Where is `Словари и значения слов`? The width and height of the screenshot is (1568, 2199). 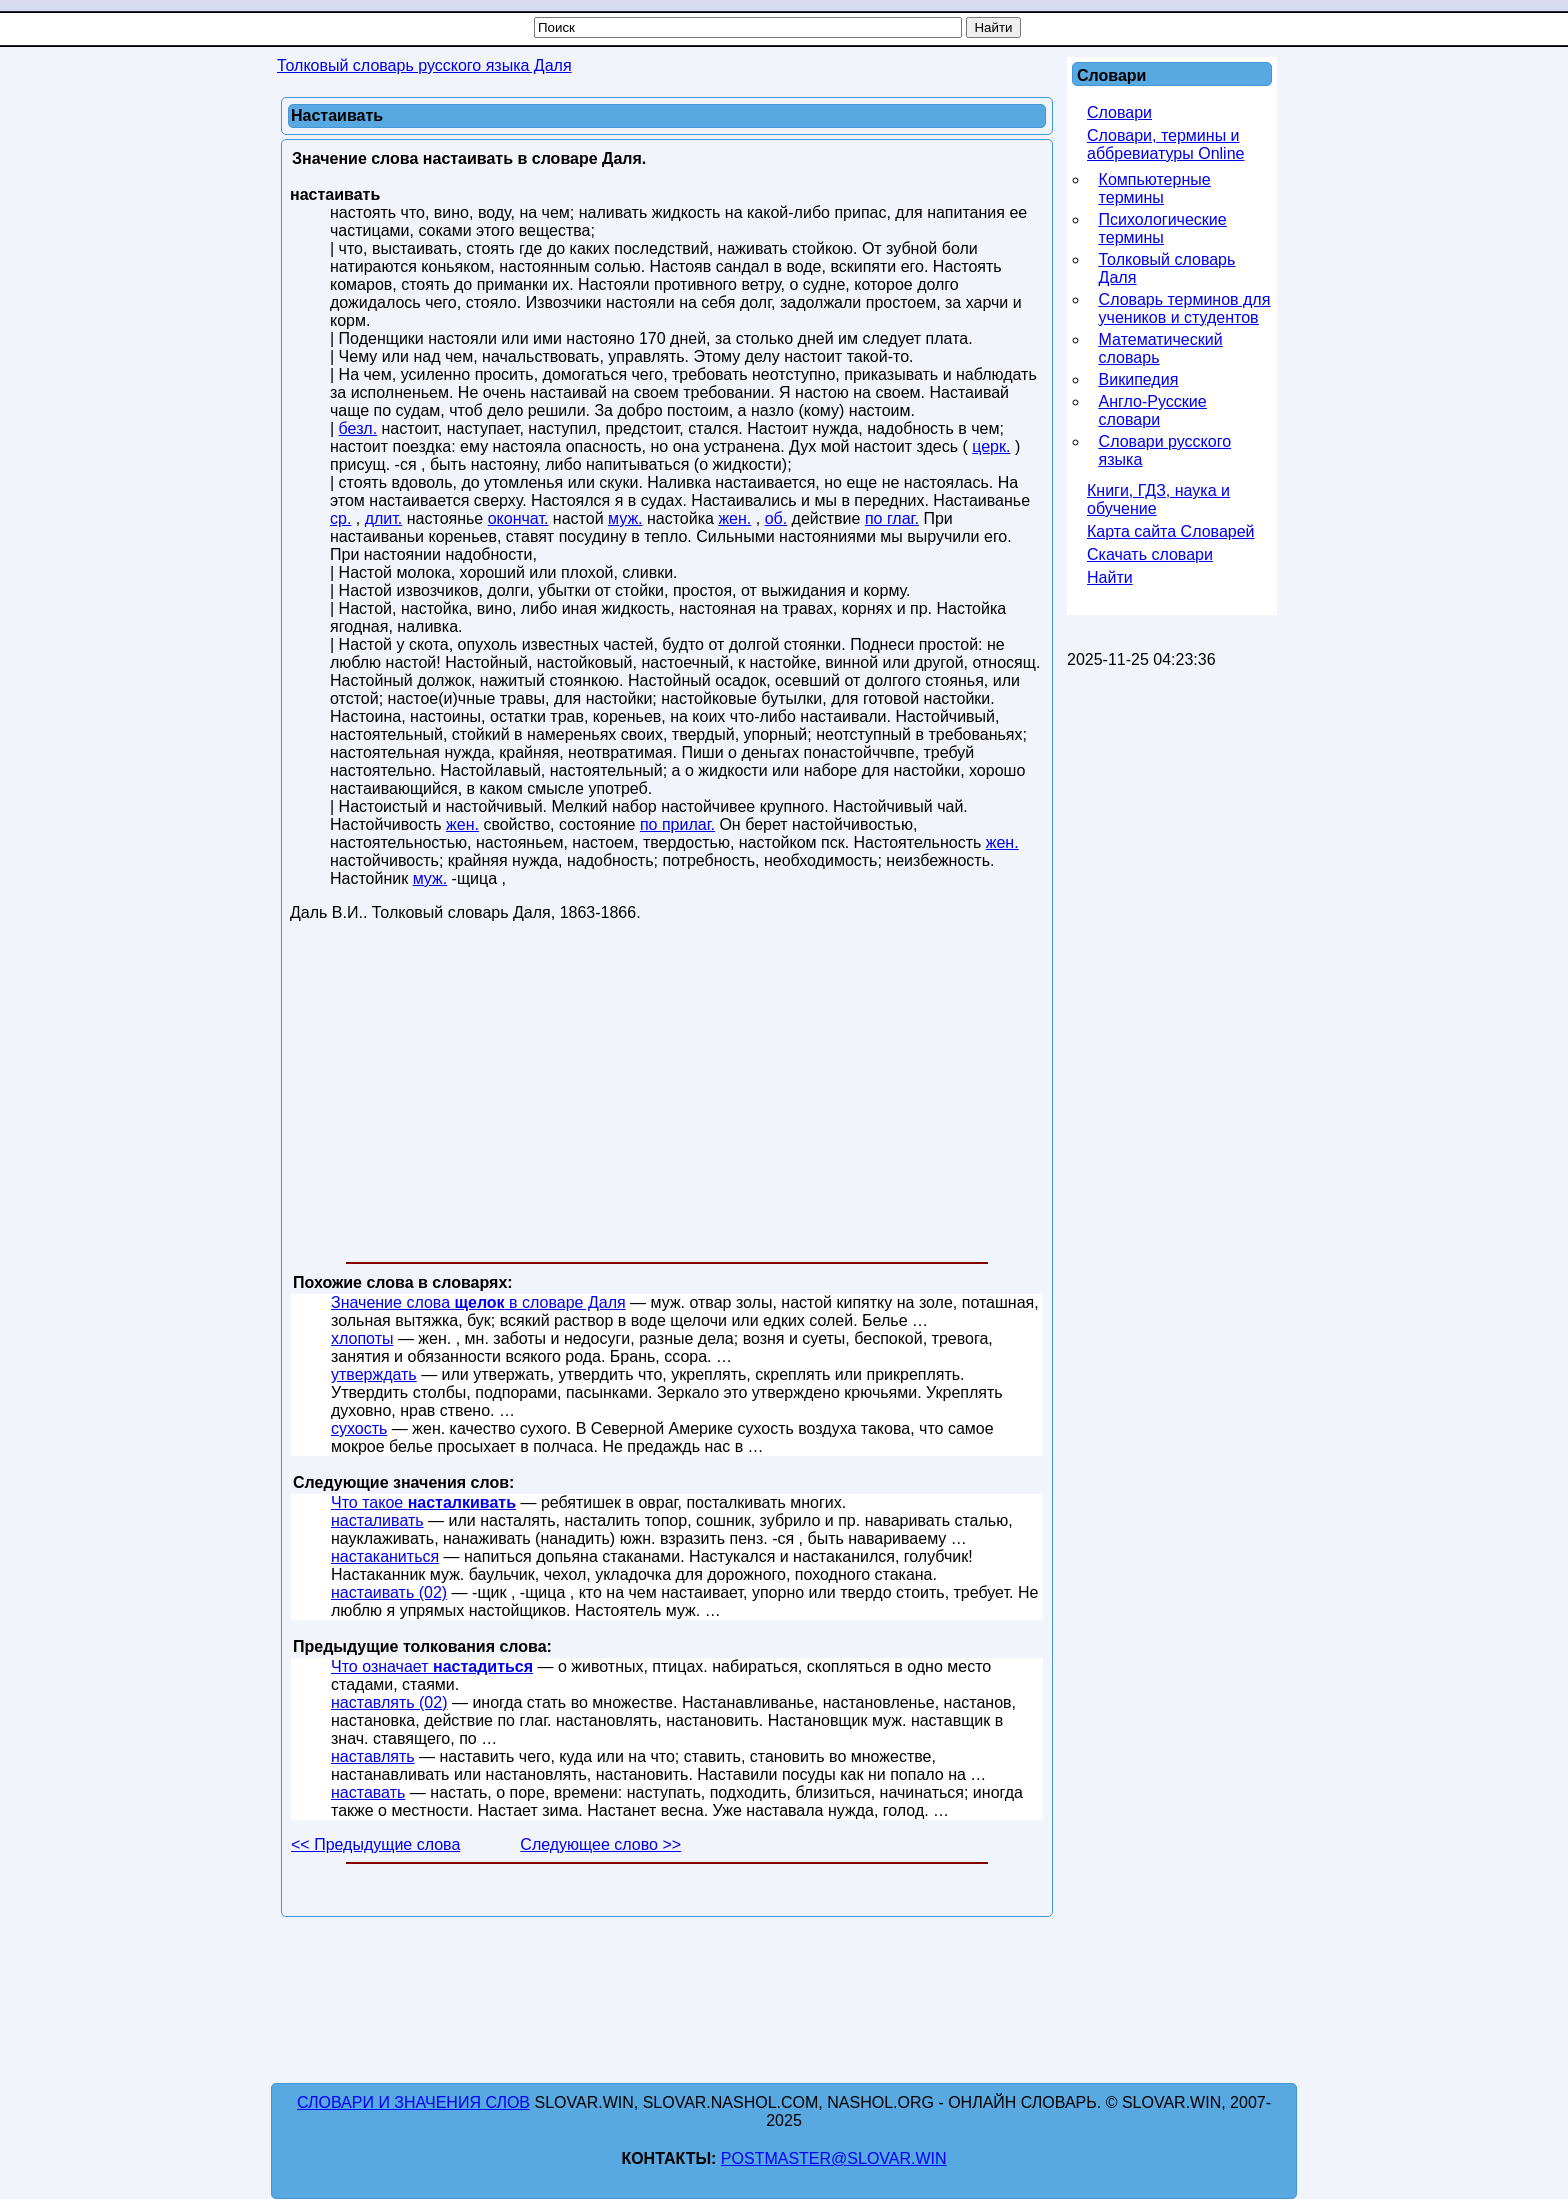
Словари и значения слов is located at coordinates (413, 2102).